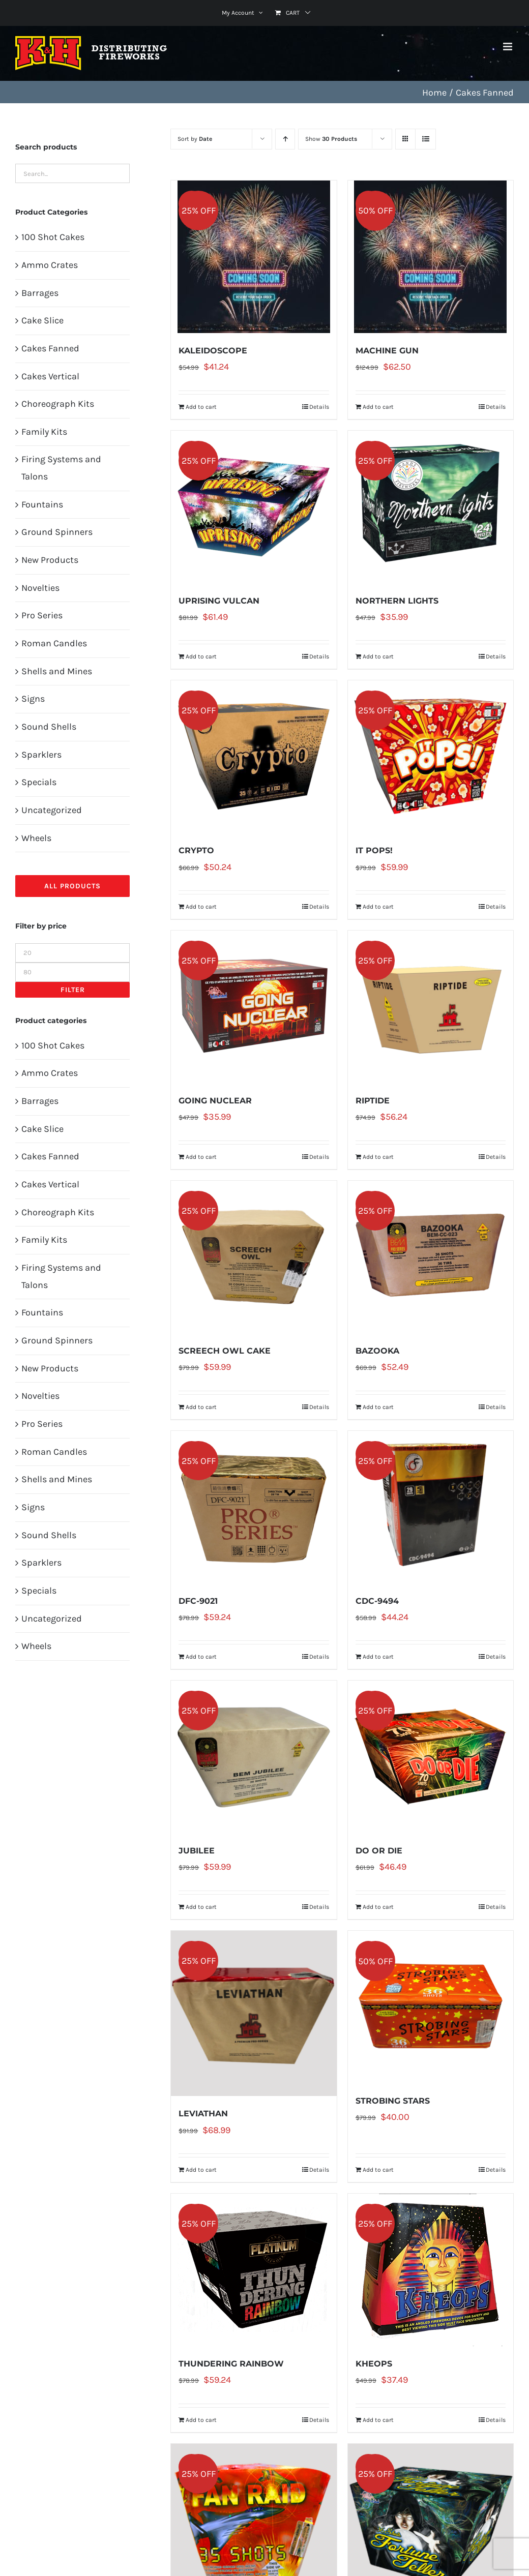 Image resolution: width=529 pixels, height=2576 pixels. What do you see at coordinates (49, 559) in the screenshot?
I see `New Products` at bounding box center [49, 559].